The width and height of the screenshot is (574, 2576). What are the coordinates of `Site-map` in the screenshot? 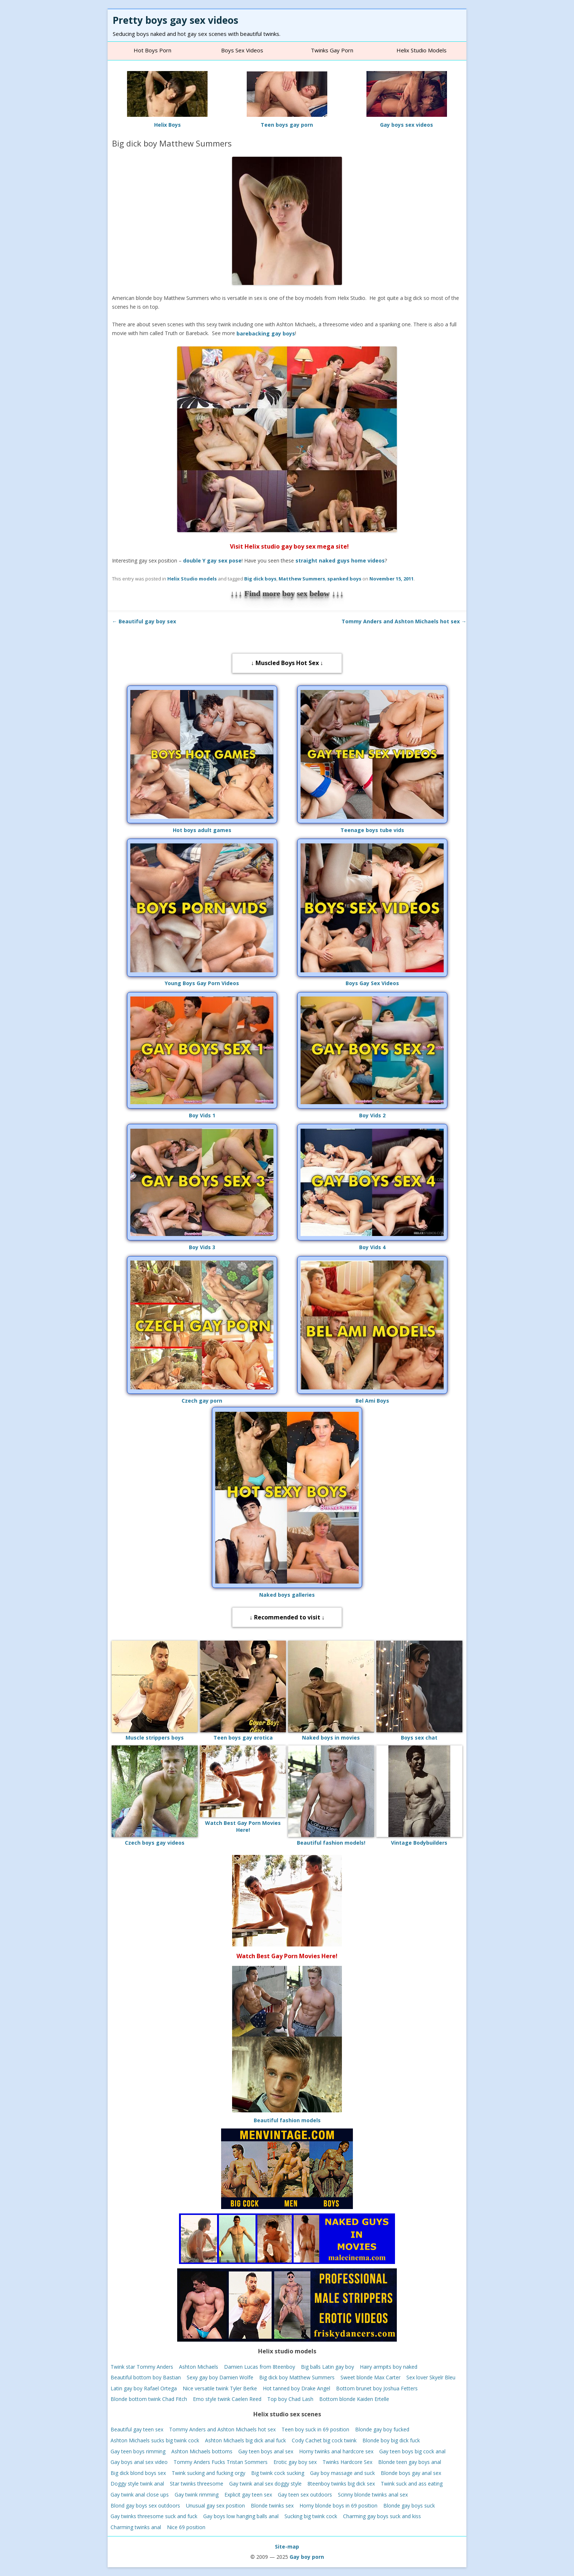 It's located at (287, 2546).